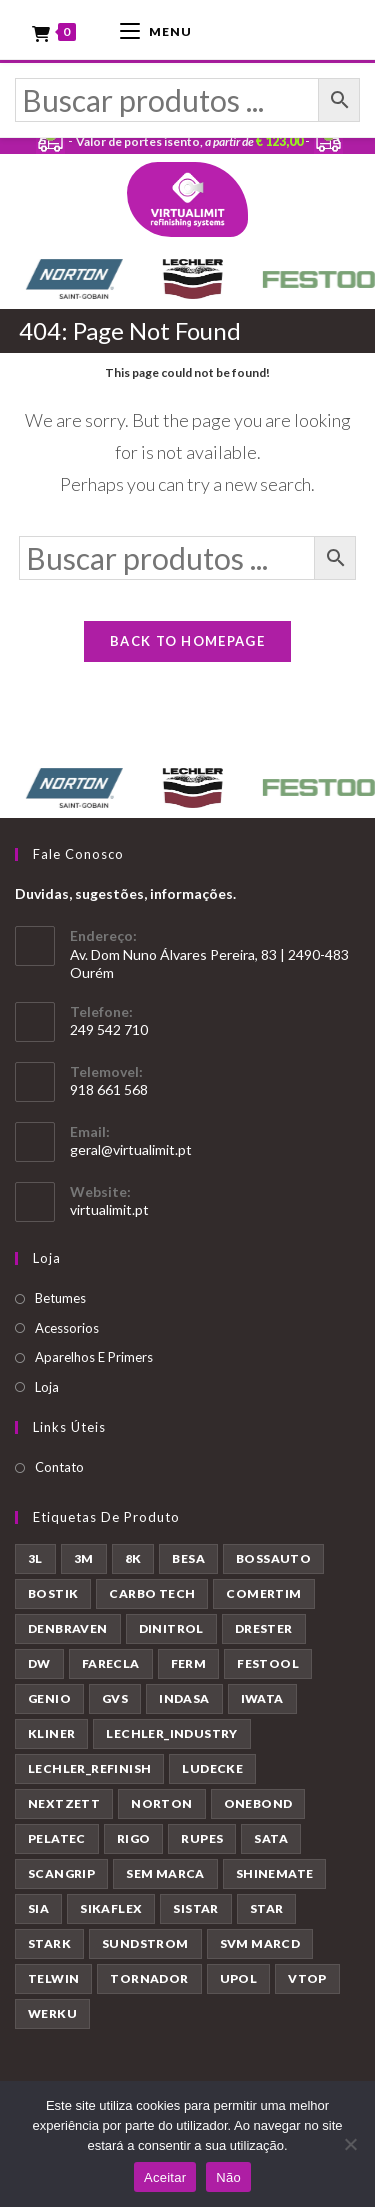  I want to click on SHINEMATE [SHINEMATE (6 produtos)], so click(275, 1873).